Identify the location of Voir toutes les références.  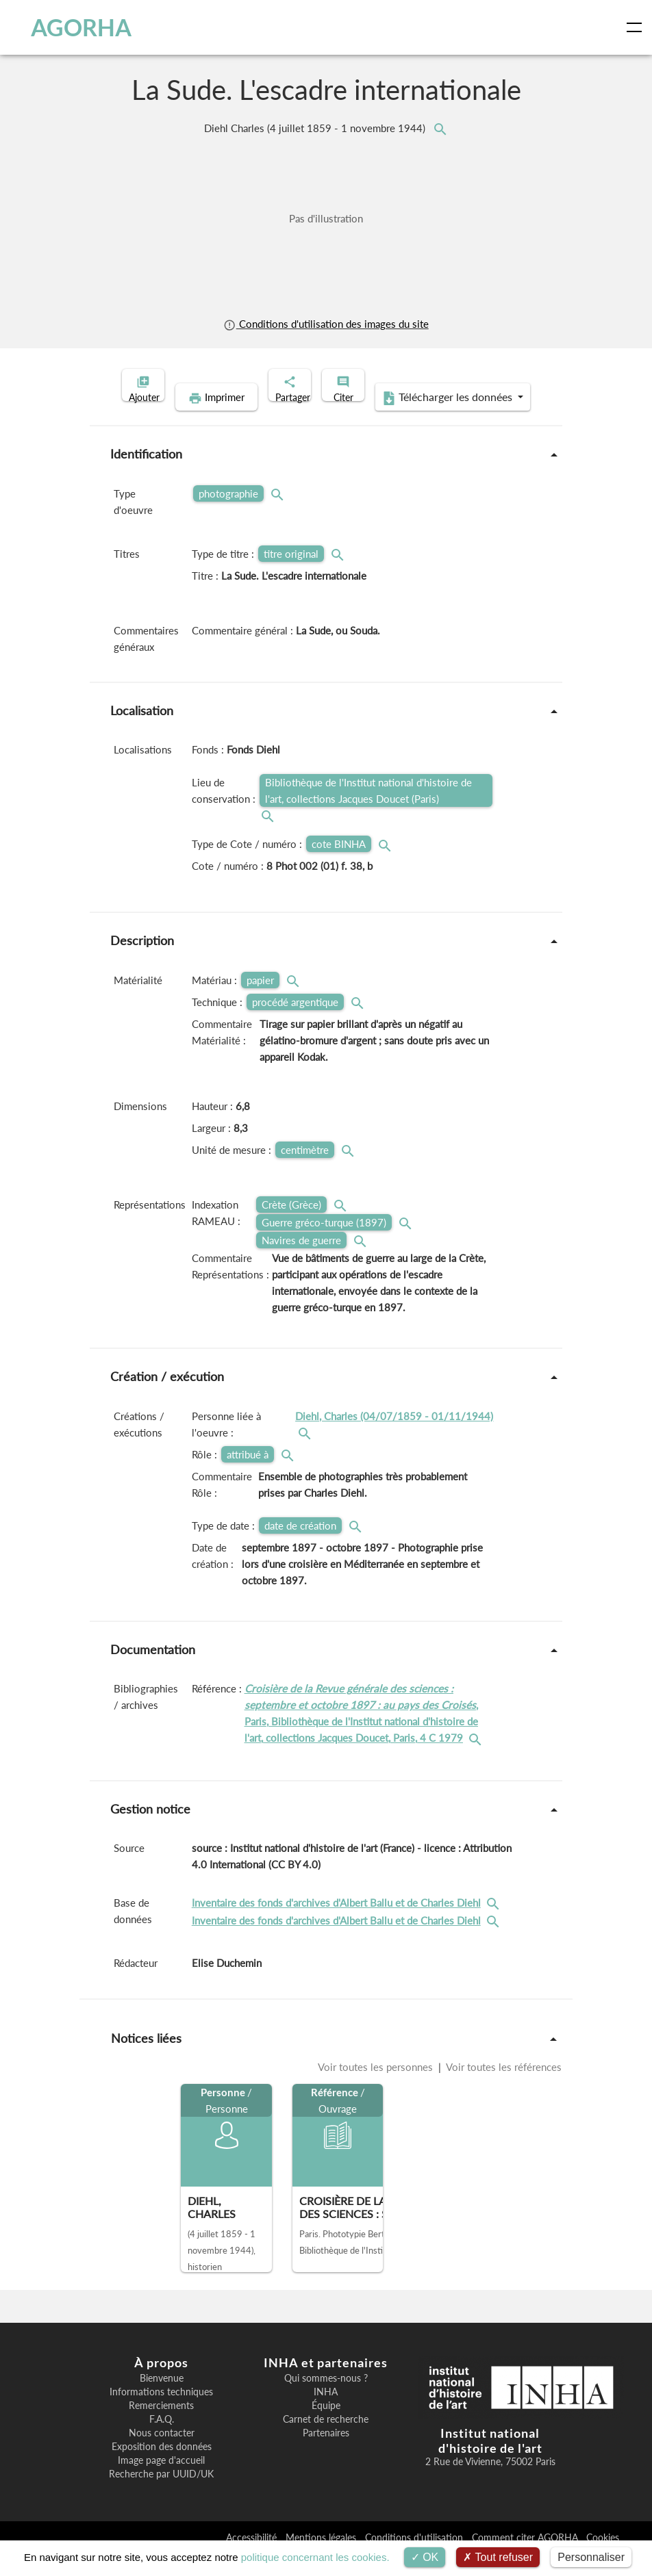
(503, 2088).